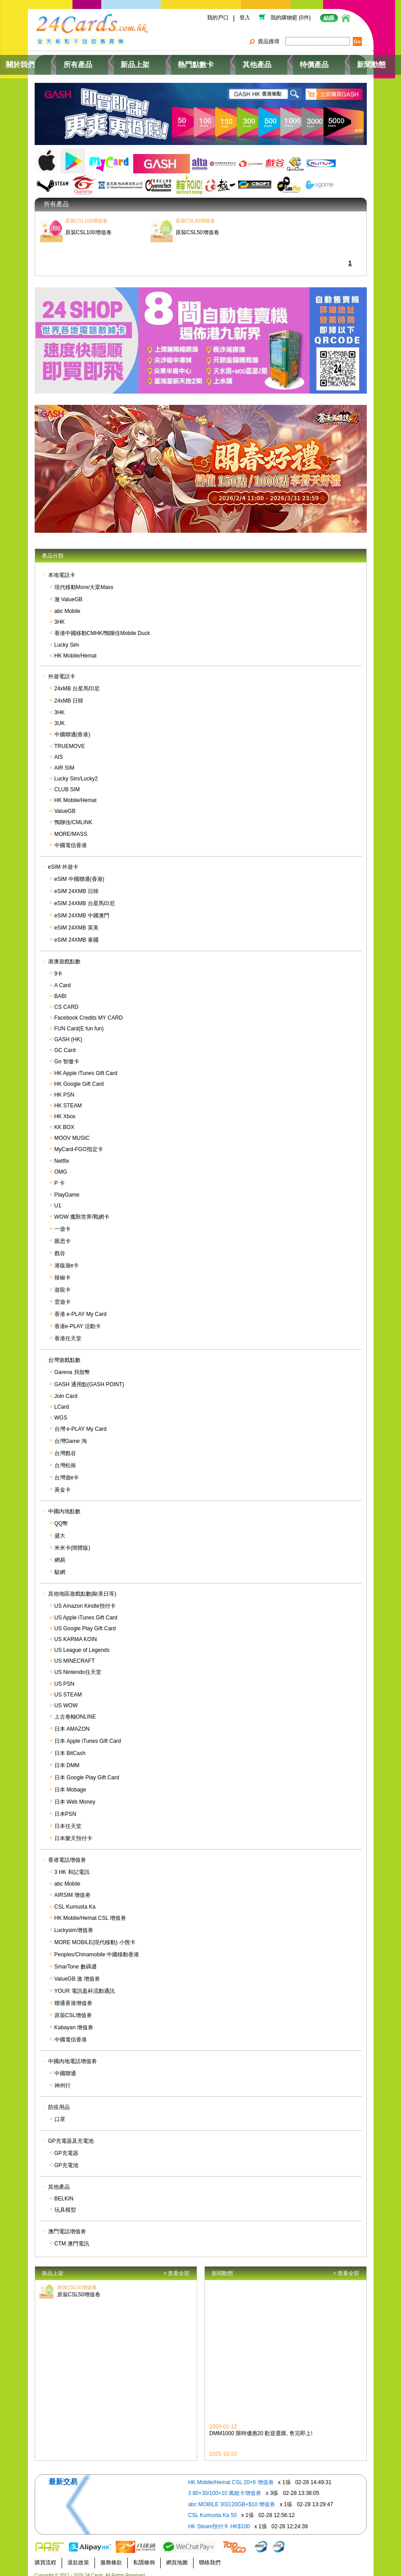 The height and width of the screenshot is (2576, 401). Describe the element at coordinates (75, 650) in the screenshot. I see `HK Mobile/Hemat` at that location.